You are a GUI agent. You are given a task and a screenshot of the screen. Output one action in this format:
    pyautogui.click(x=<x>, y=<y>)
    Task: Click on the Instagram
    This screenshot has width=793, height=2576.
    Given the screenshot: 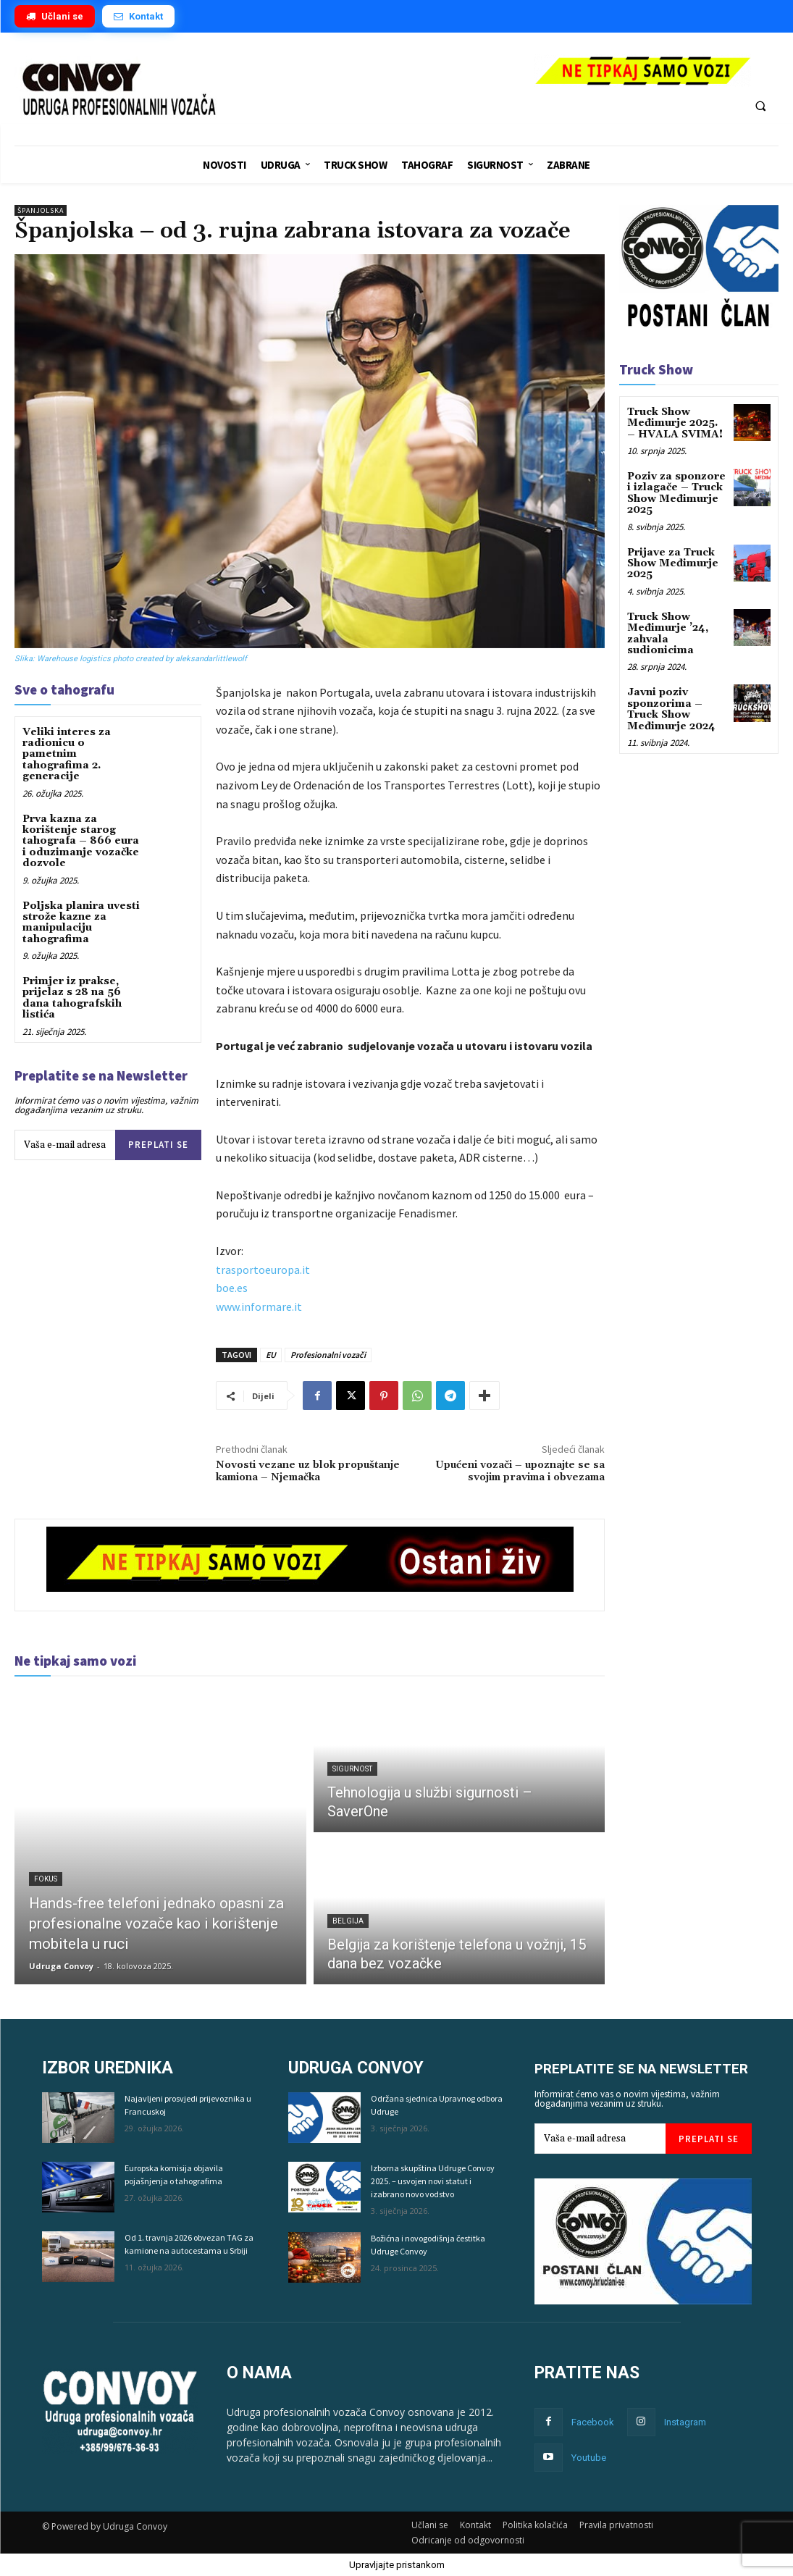 What is the action you would take?
    pyautogui.click(x=685, y=2422)
    